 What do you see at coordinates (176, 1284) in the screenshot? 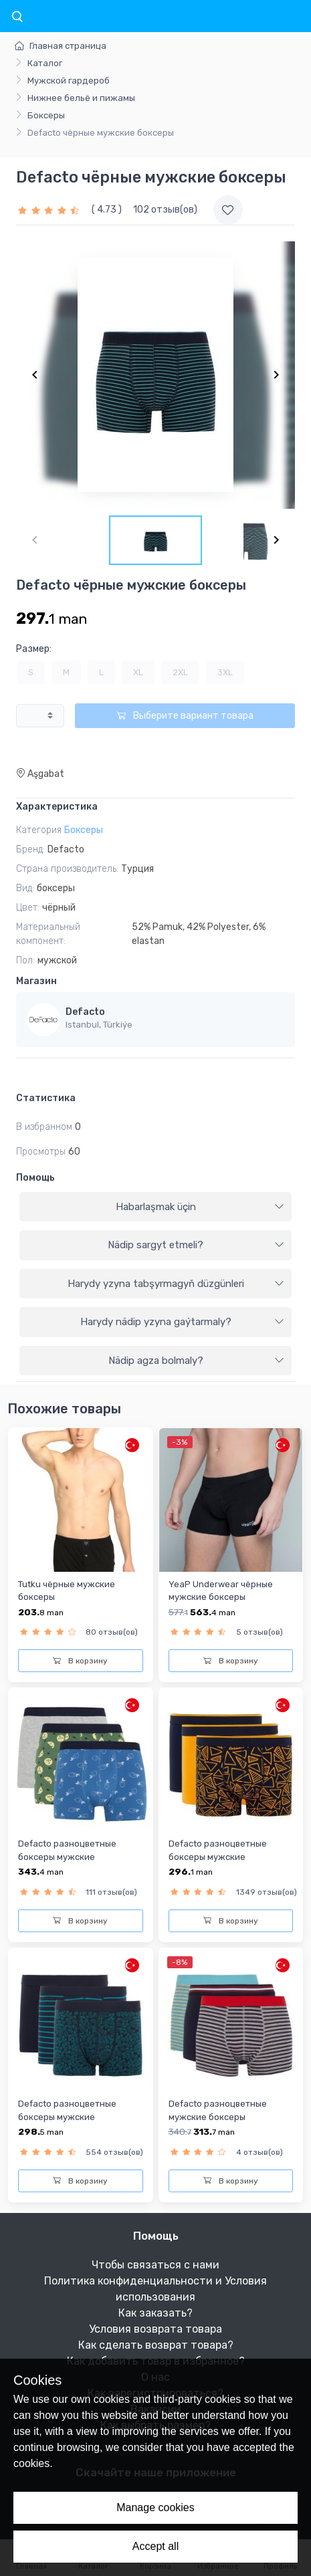
I see `Harydy yzyna tabşyrmagyň düzgünleri` at bounding box center [176, 1284].